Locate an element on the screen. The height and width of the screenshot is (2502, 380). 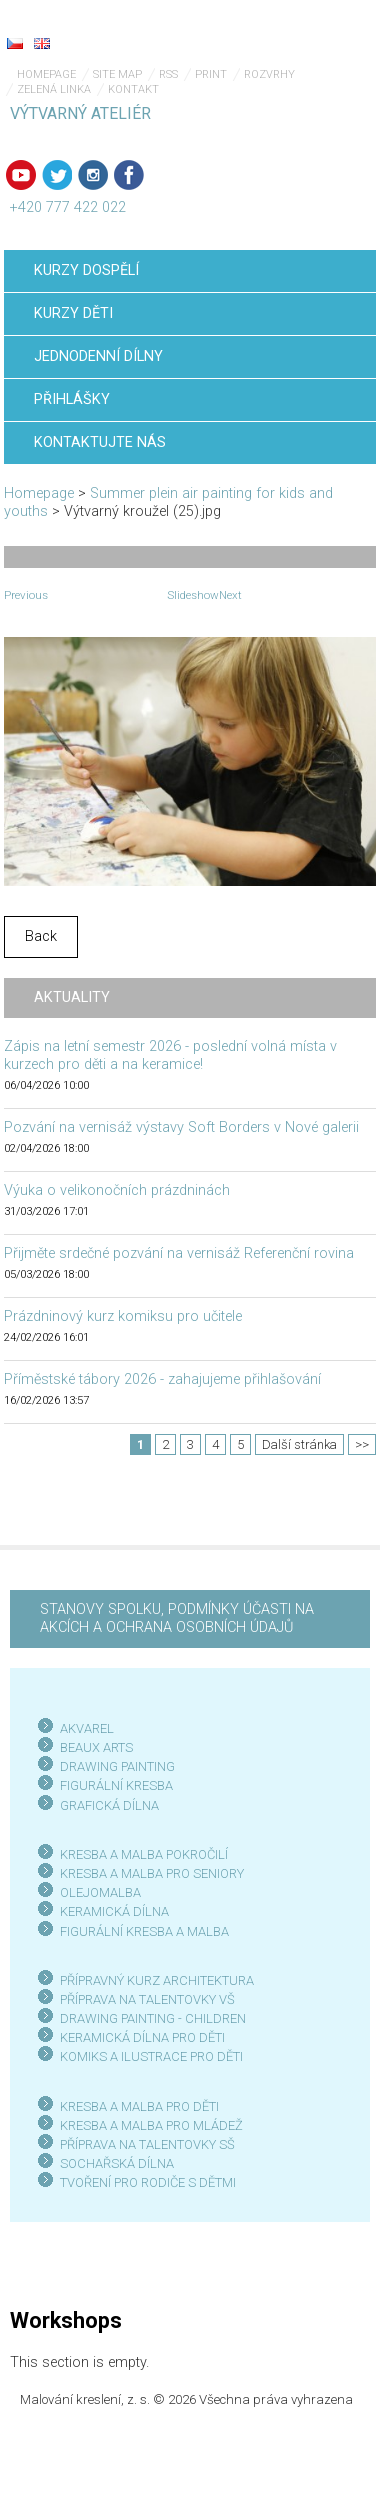
GRAFICKÁ DÍLN is located at coordinates (105, 1805).